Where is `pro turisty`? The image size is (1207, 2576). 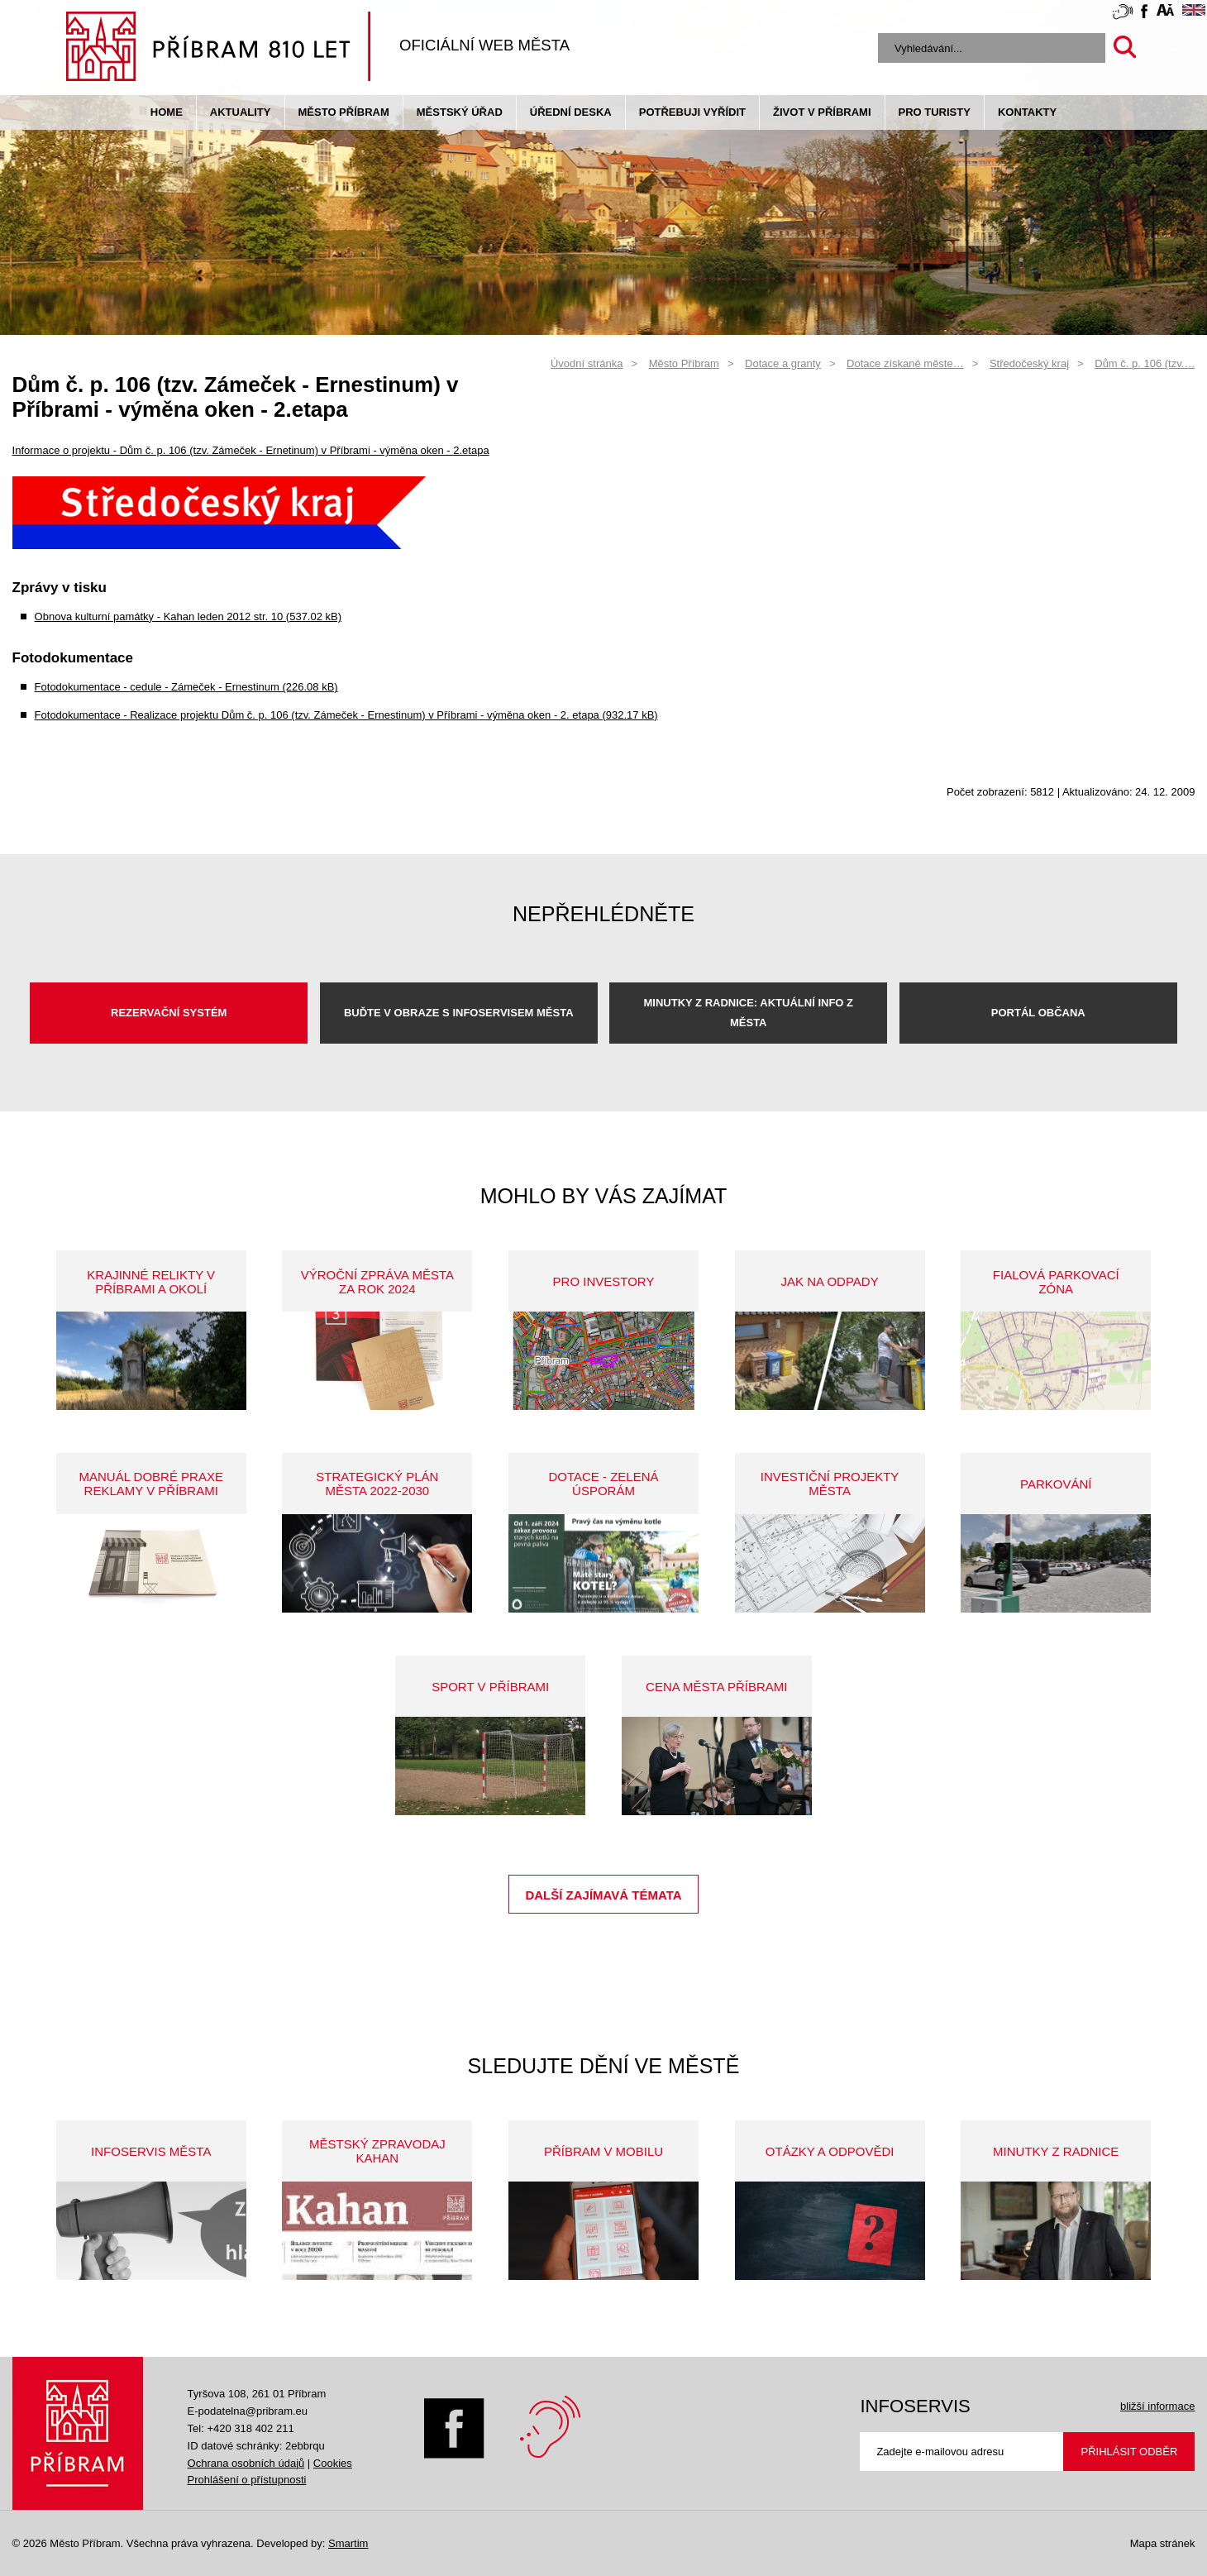
pro turisty is located at coordinates (935, 112).